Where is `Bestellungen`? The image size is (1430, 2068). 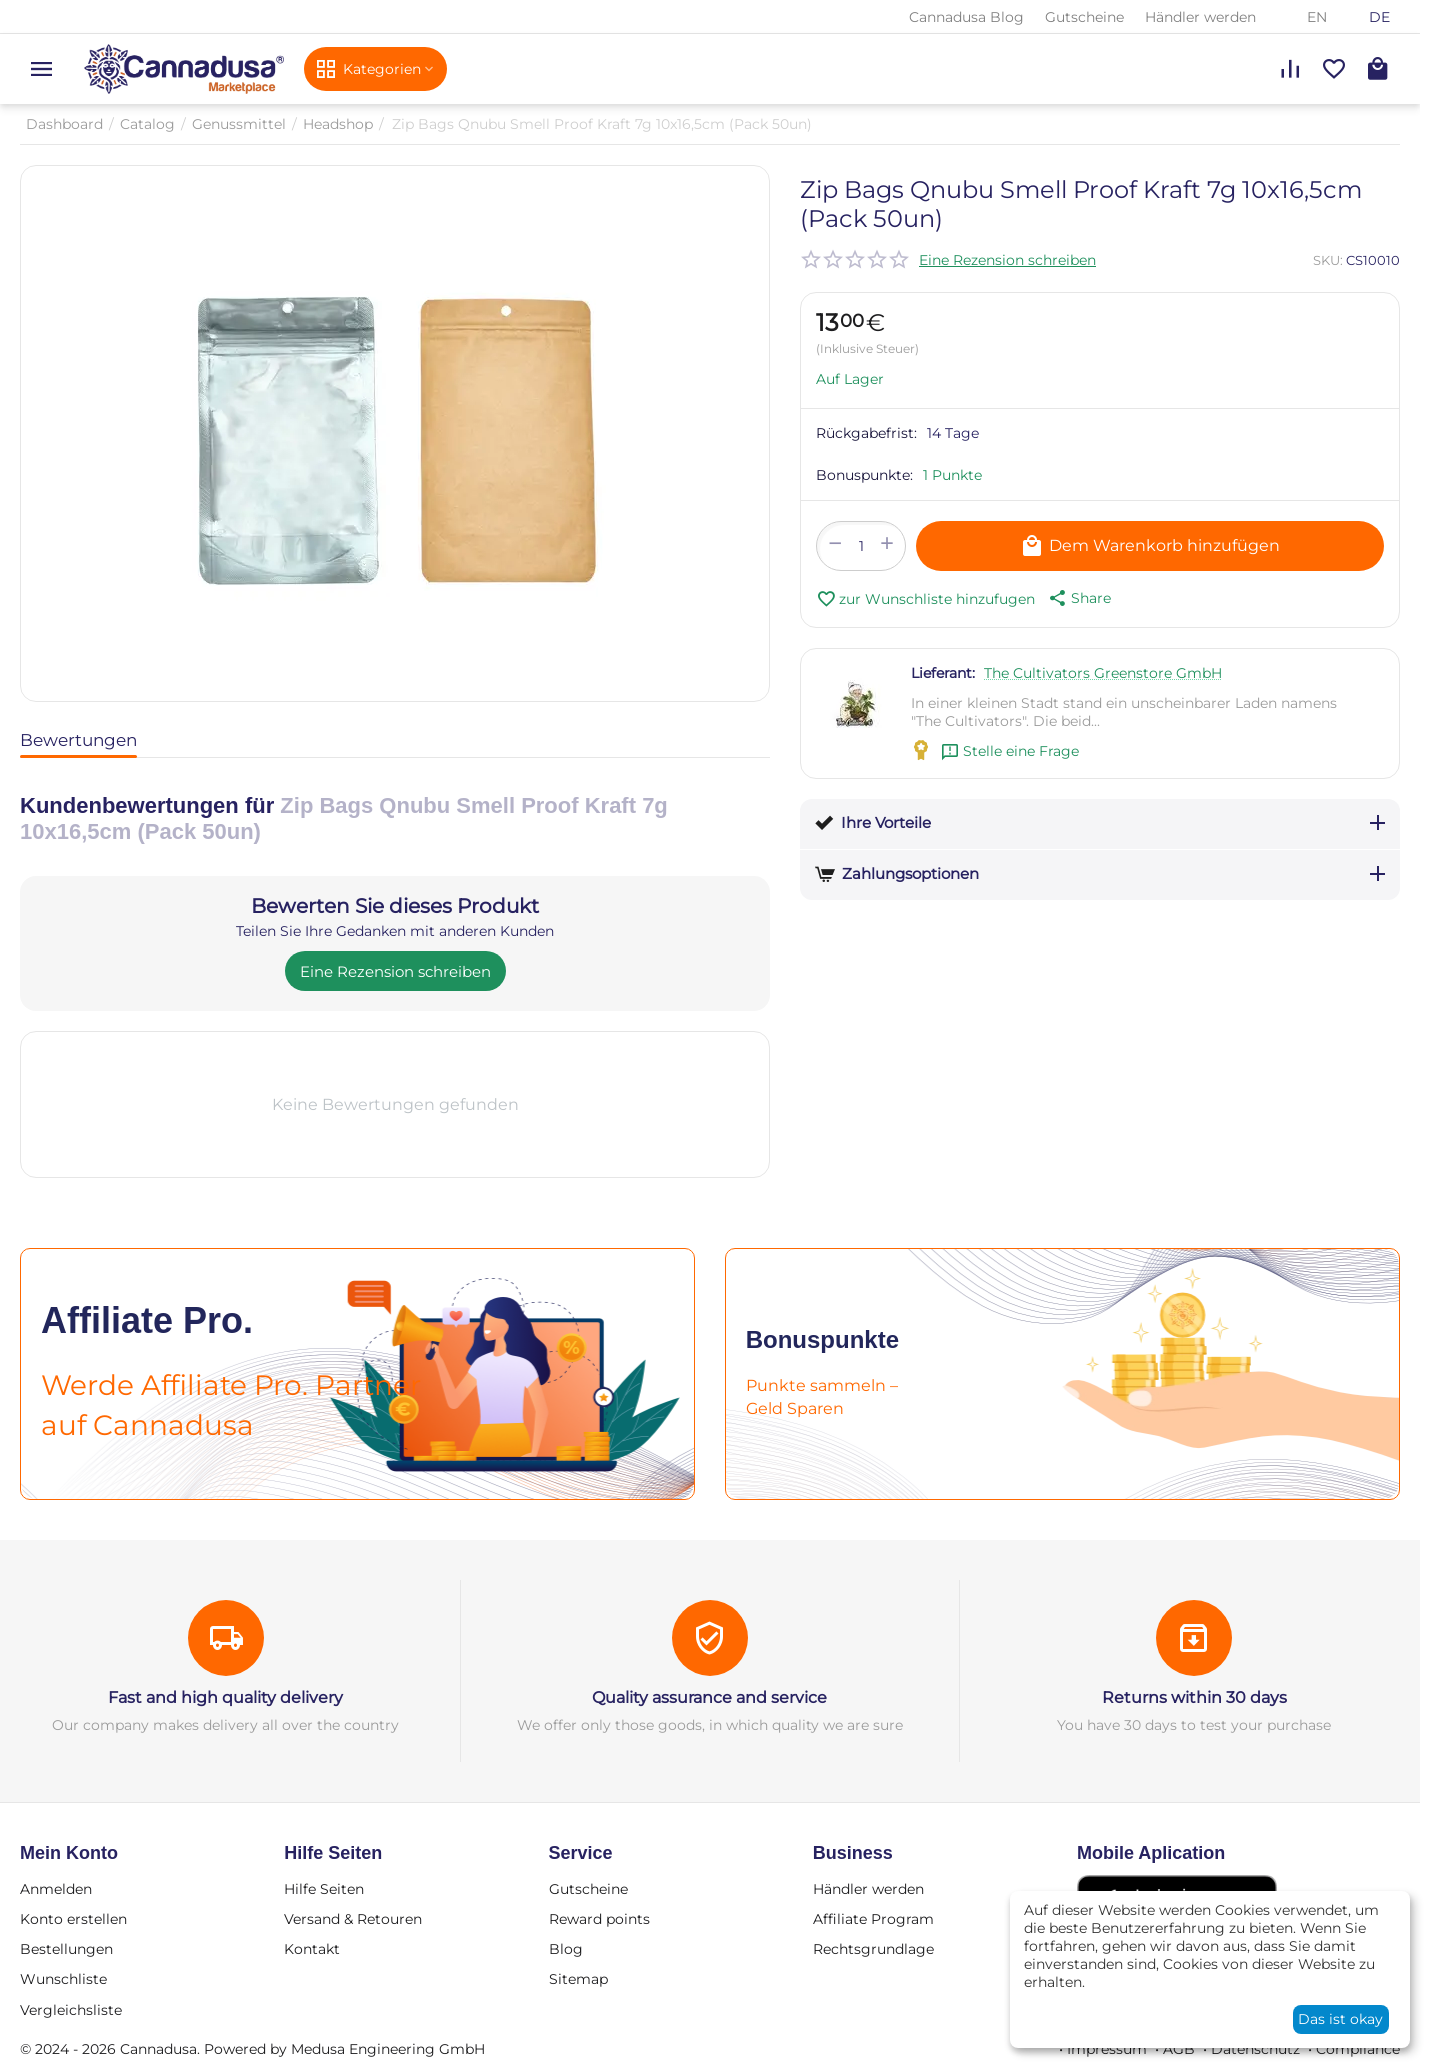
Bestellungen is located at coordinates (66, 1949).